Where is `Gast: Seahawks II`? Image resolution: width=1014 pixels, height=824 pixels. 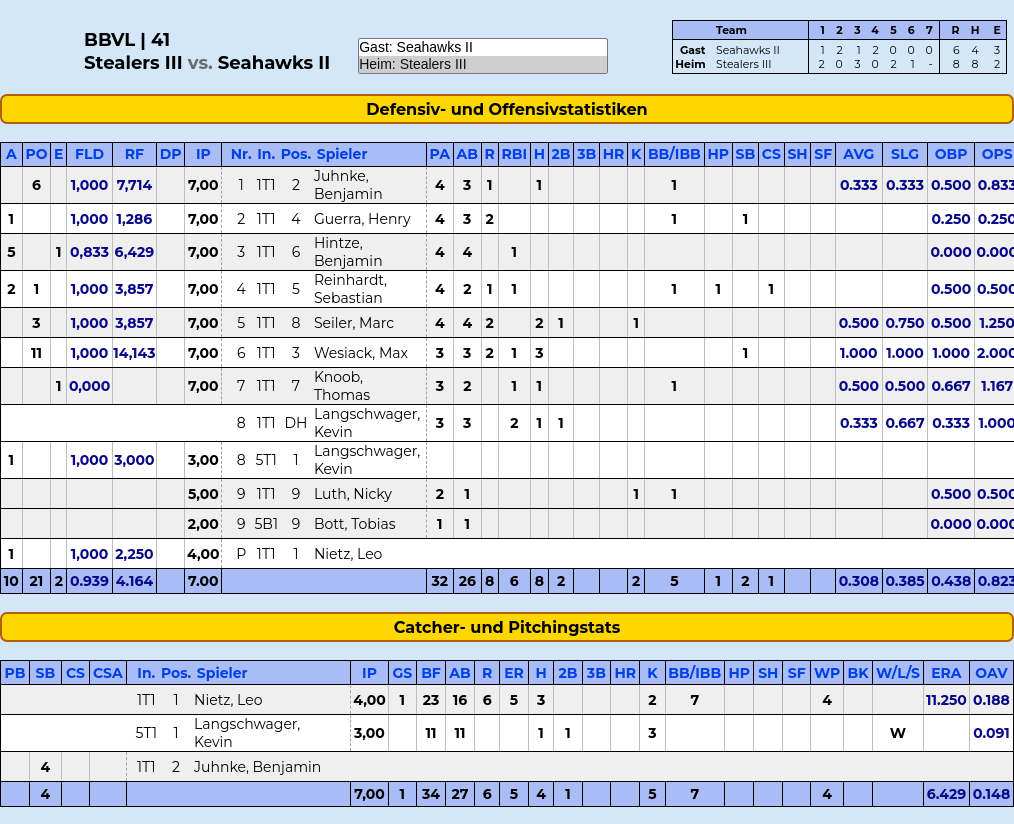 Gast: Seahawks II is located at coordinates (483, 47).